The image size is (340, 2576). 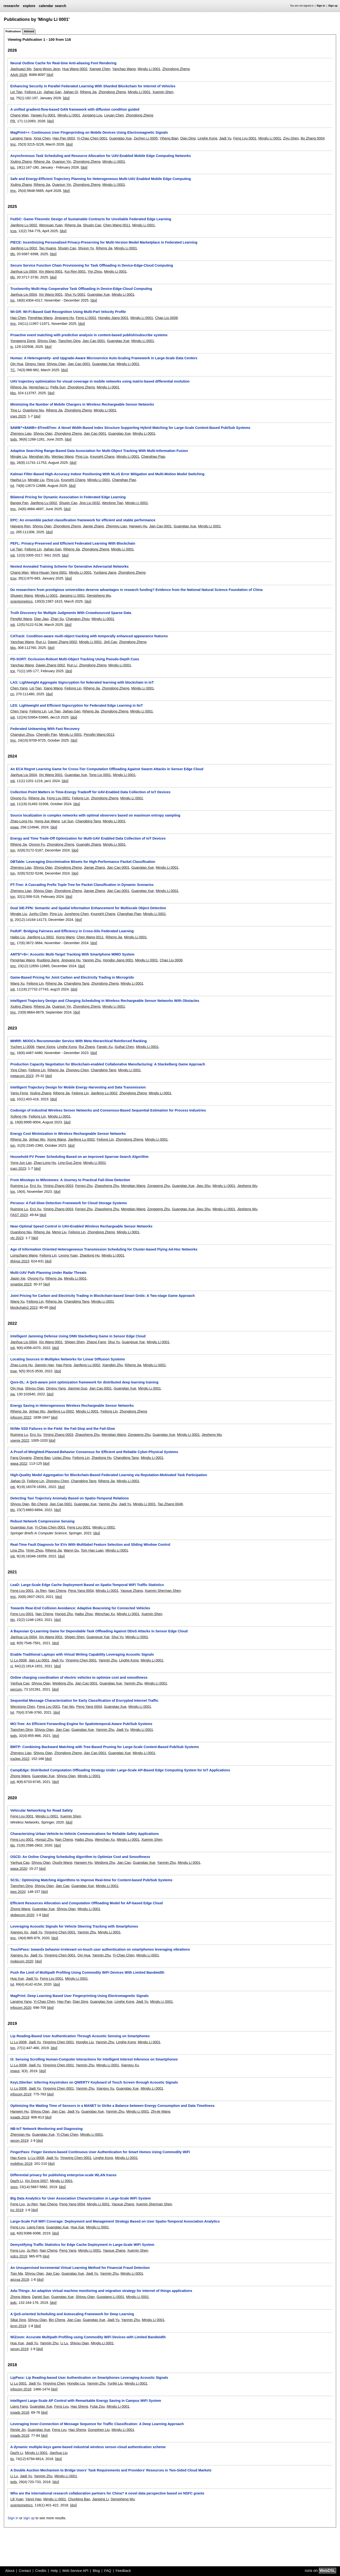 What do you see at coordinates (112, 1365) in the screenshot?
I see `Xiangbin Zhu` at bounding box center [112, 1365].